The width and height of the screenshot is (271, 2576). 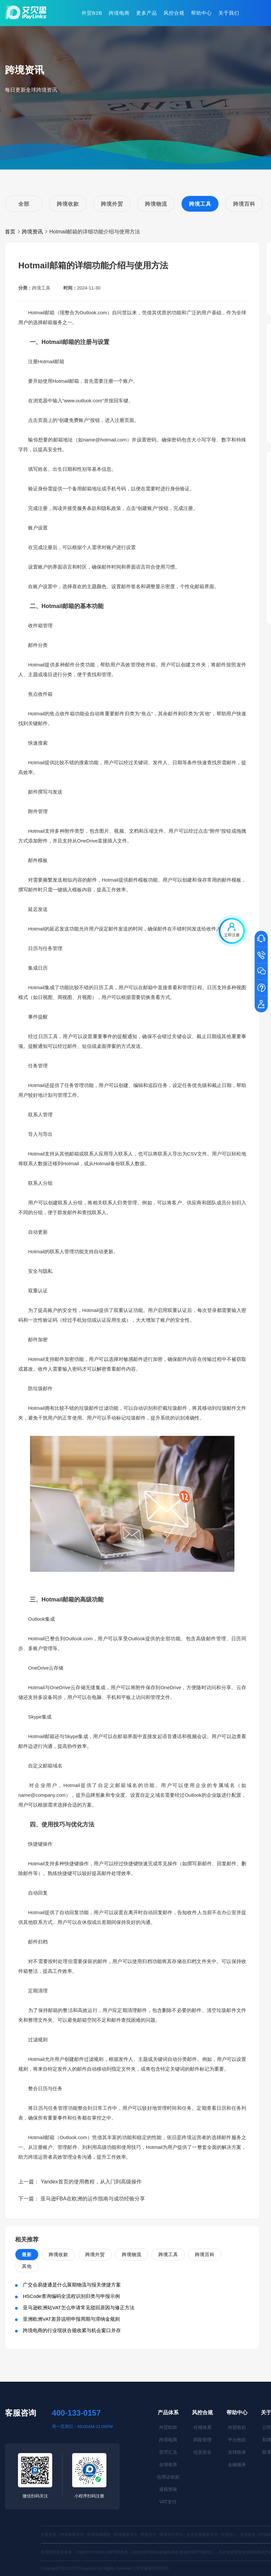 I want to click on 外贸B2B, so click(x=92, y=13).